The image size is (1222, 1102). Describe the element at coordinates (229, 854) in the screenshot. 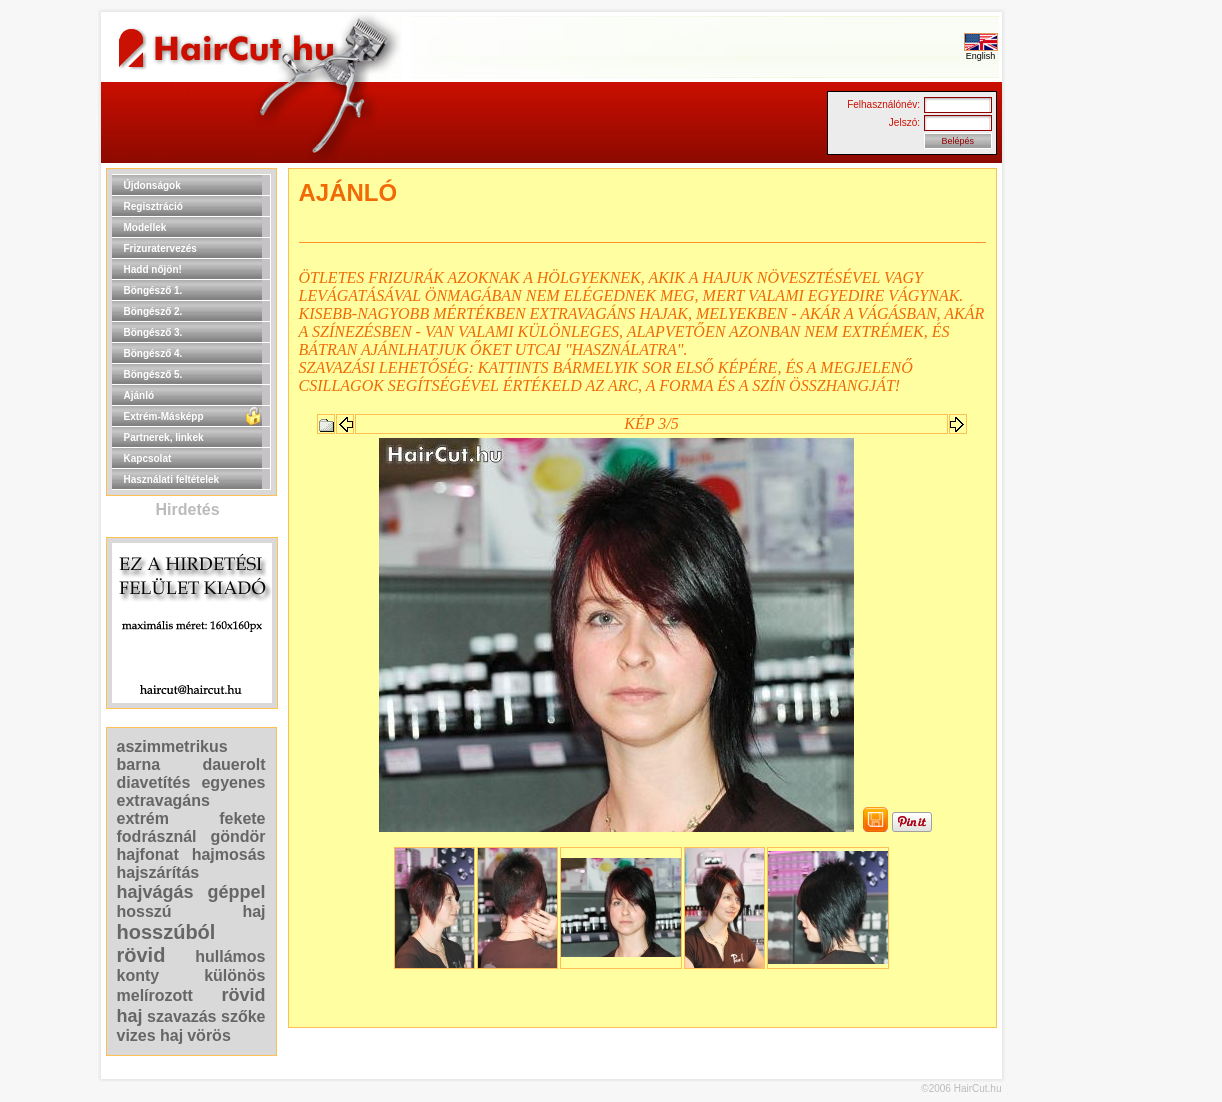

I see `hajmosás` at that location.